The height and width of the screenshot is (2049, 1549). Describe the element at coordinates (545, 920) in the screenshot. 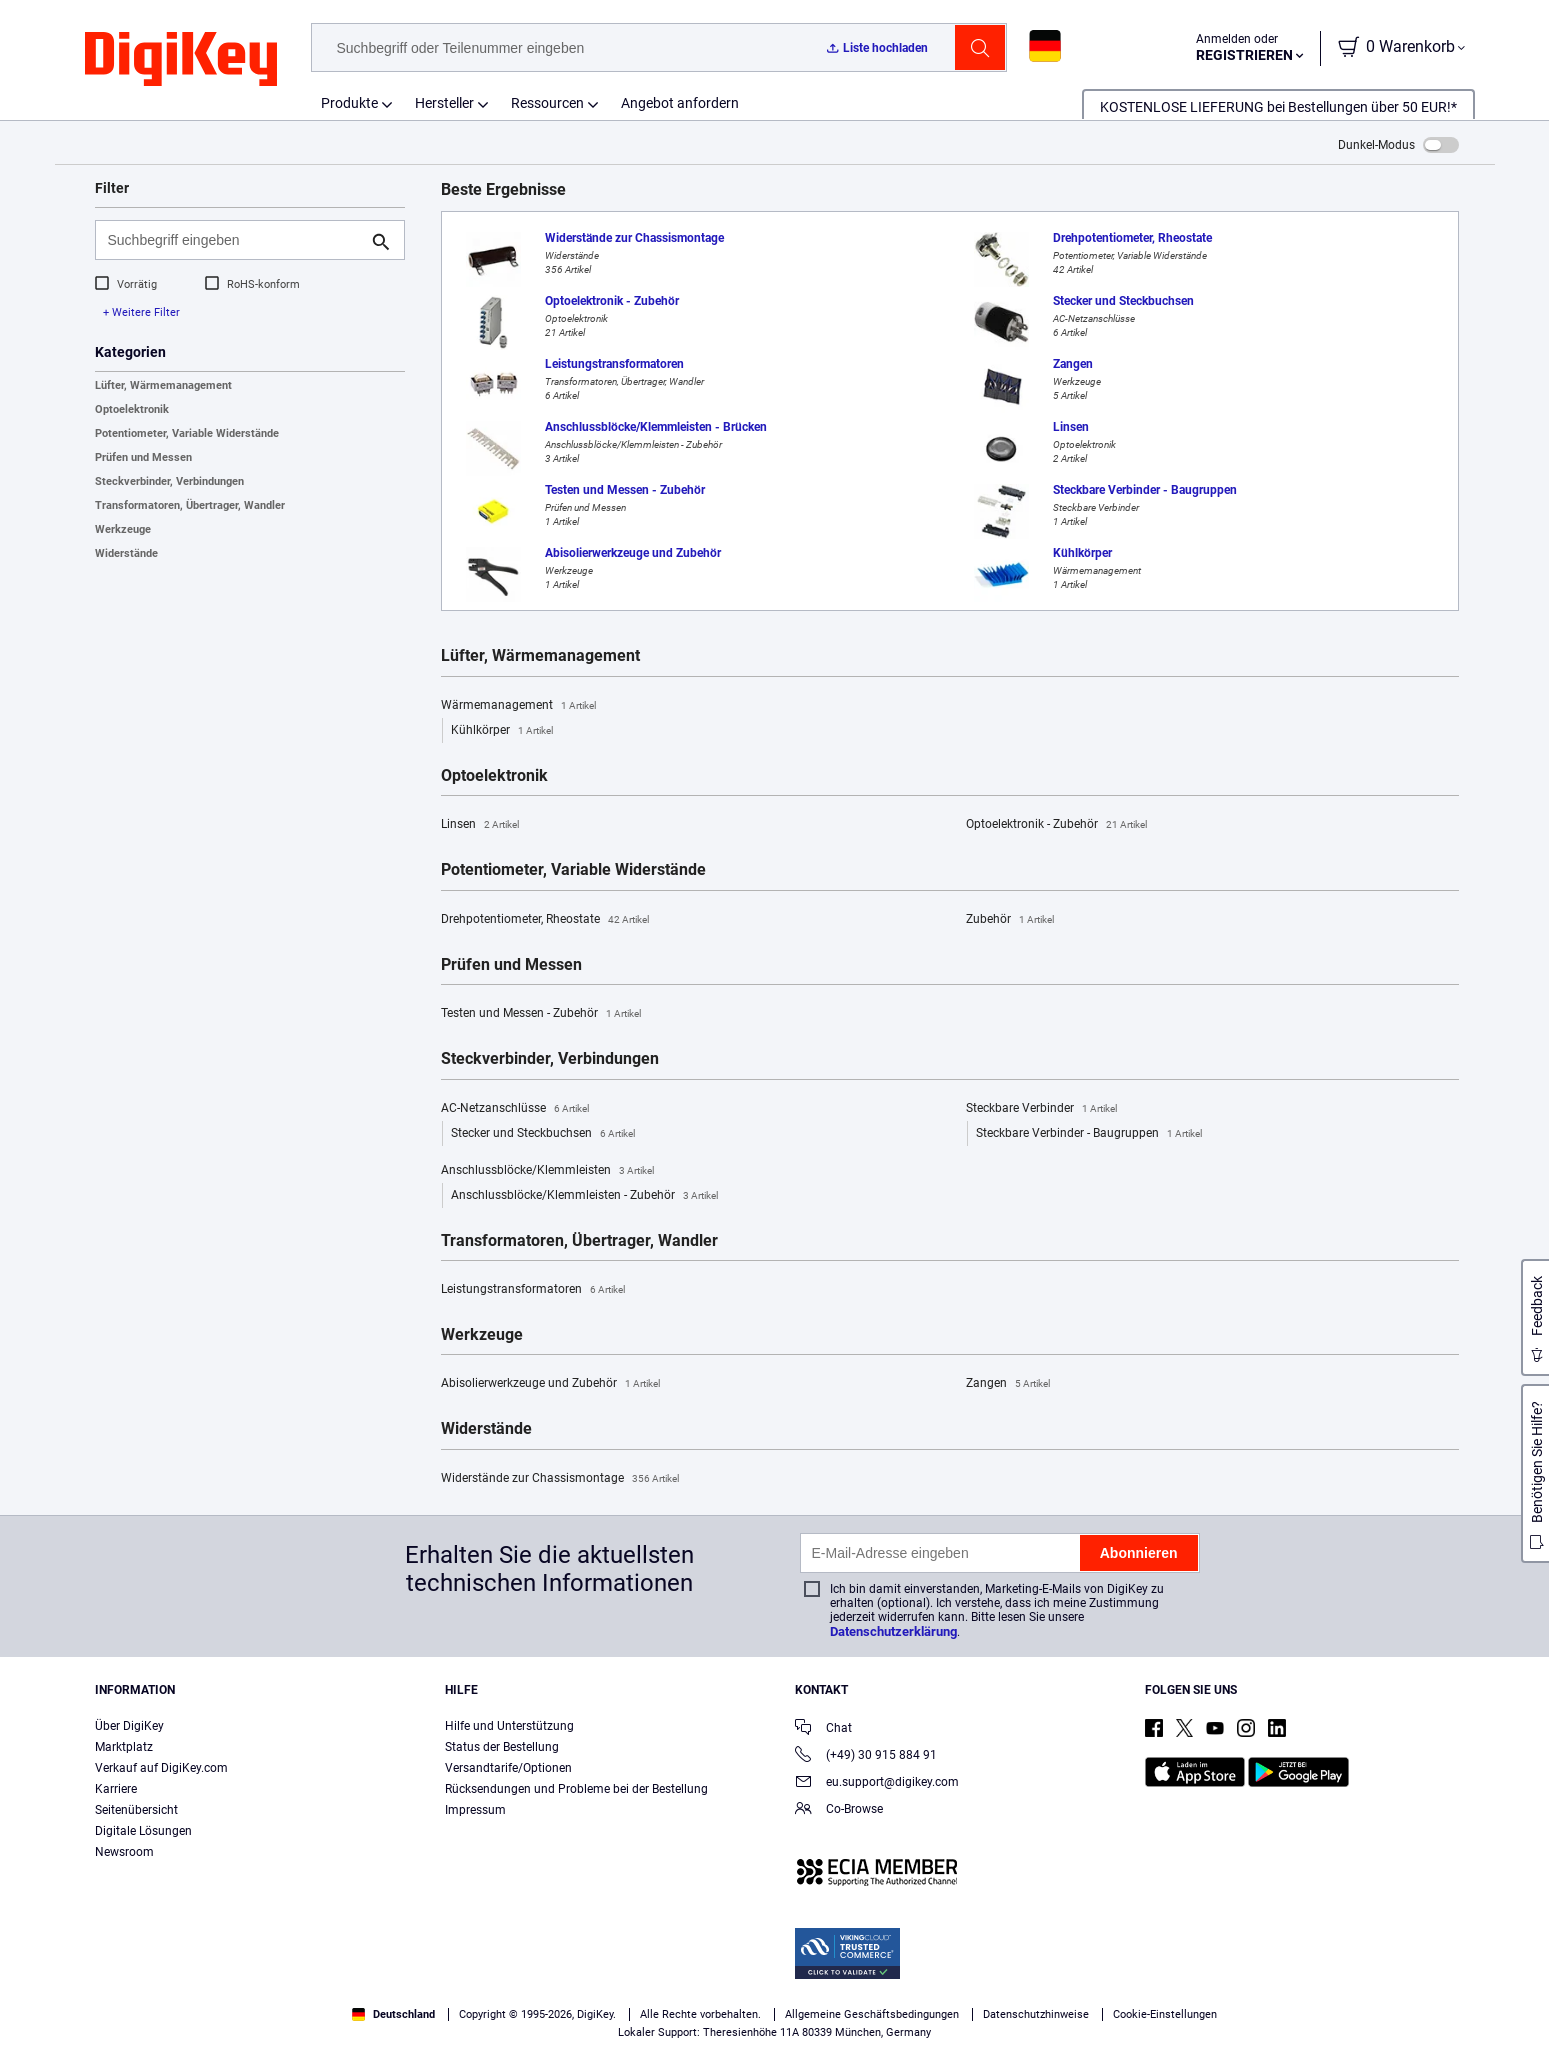

I see `Drehpotentiometer, Rheostate` at that location.